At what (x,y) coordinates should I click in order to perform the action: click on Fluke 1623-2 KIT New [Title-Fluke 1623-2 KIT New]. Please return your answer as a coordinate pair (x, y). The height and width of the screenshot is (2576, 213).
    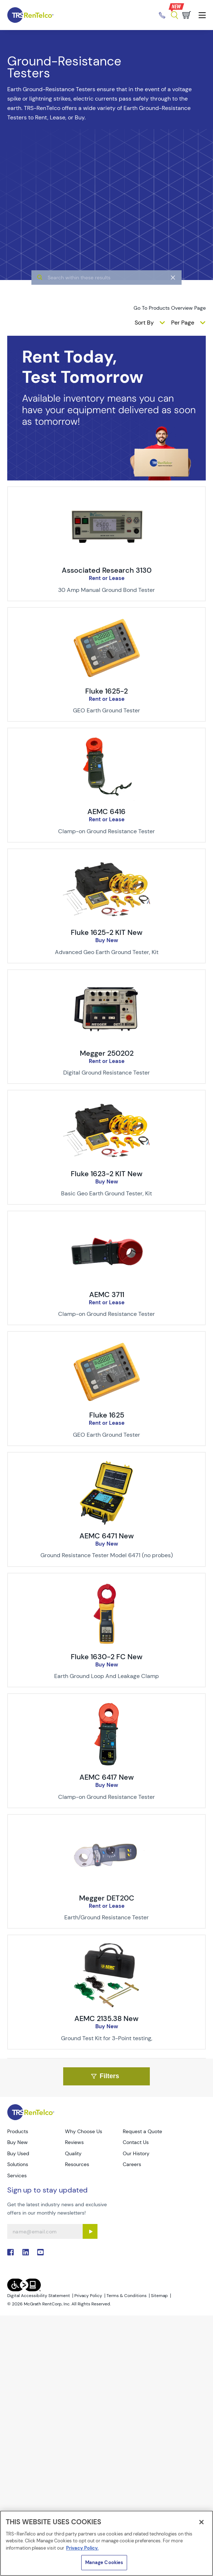
    Looking at the image, I should click on (107, 1173).